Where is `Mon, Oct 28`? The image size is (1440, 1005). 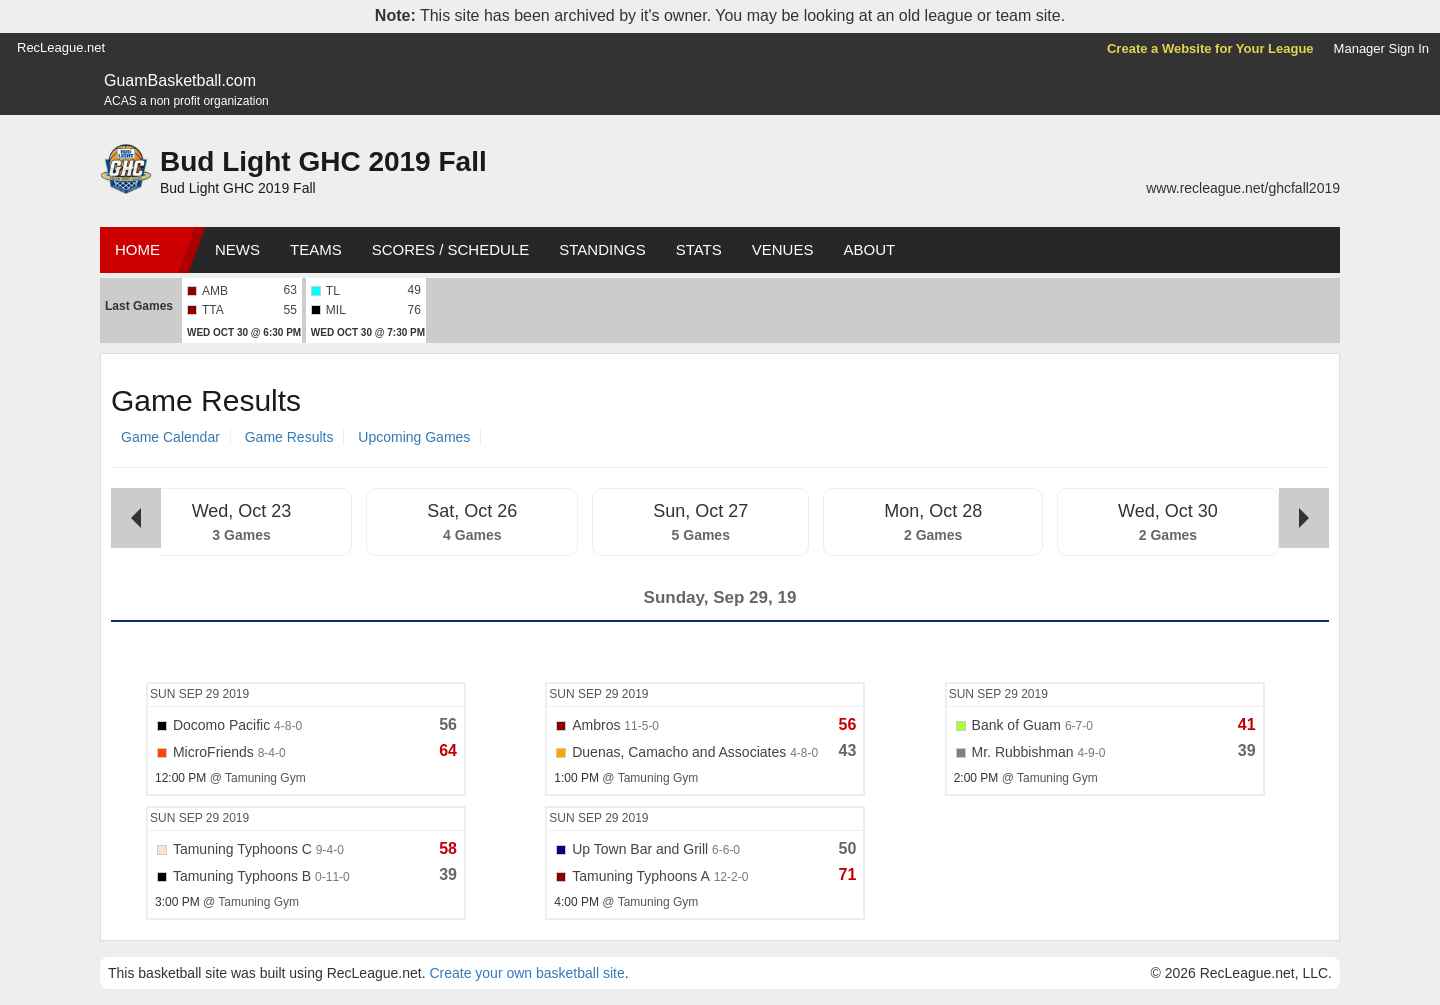 Mon, Oct 28 is located at coordinates (933, 511).